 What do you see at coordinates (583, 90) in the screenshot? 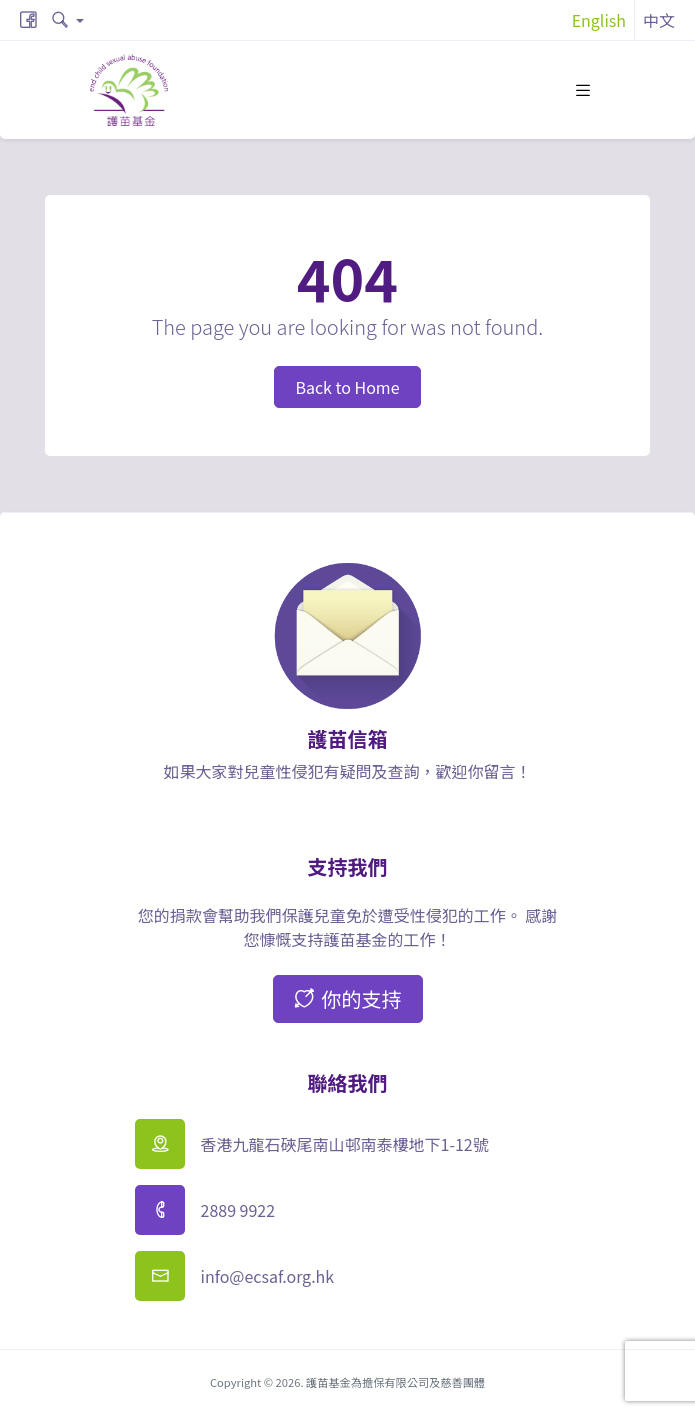
I see `[Toggle navigation]` at bounding box center [583, 90].